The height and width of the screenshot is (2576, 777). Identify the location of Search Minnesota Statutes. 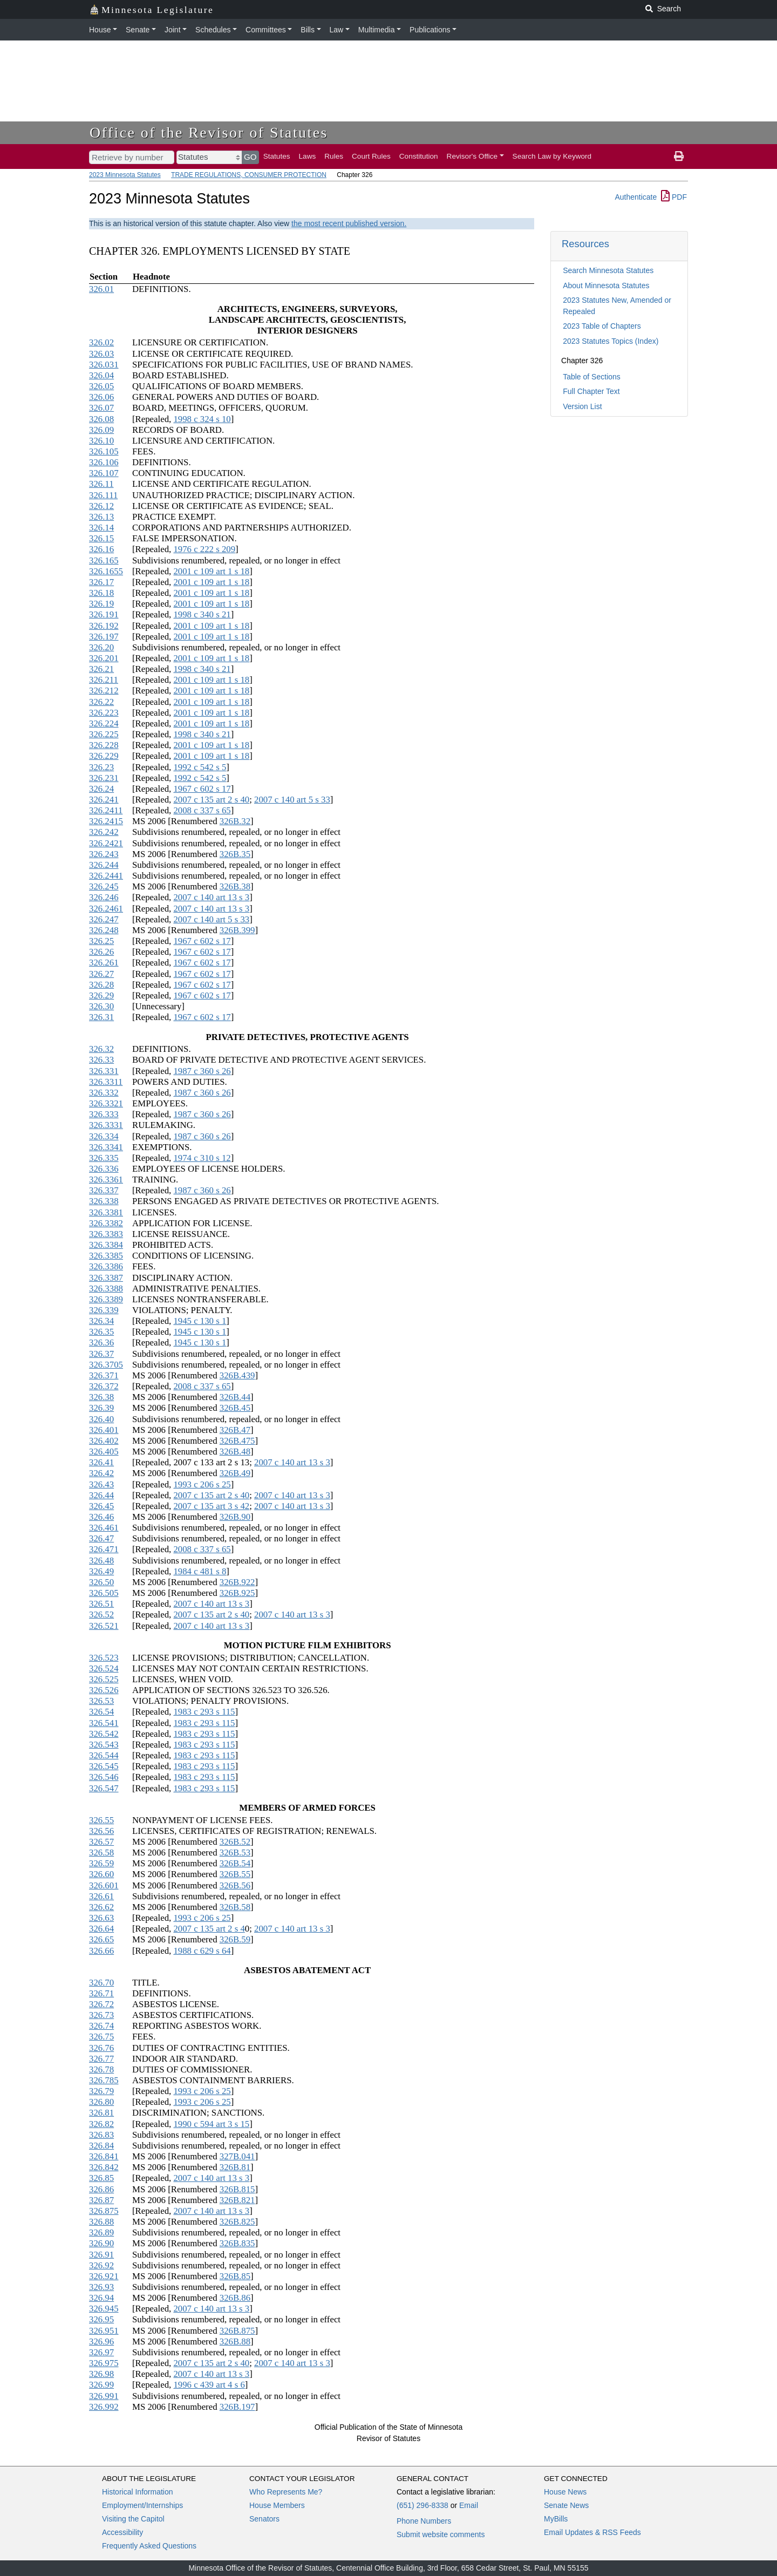
(608, 270).